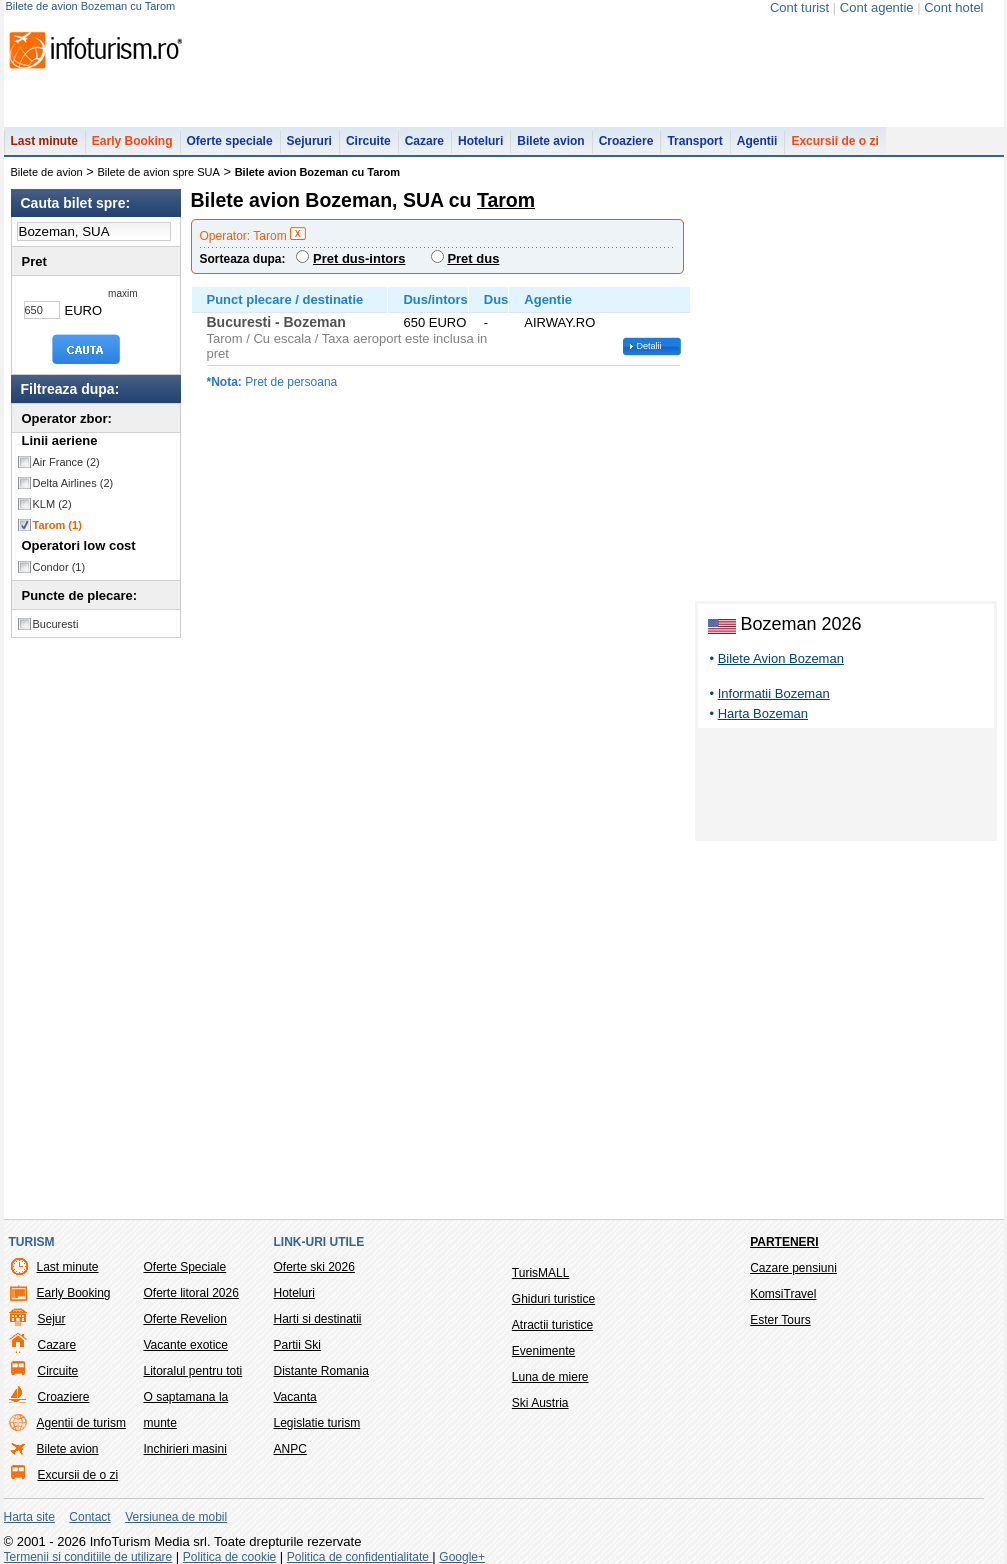 Image resolution: width=1007 pixels, height=1564 pixels. I want to click on Vacanta, so click(295, 1397).